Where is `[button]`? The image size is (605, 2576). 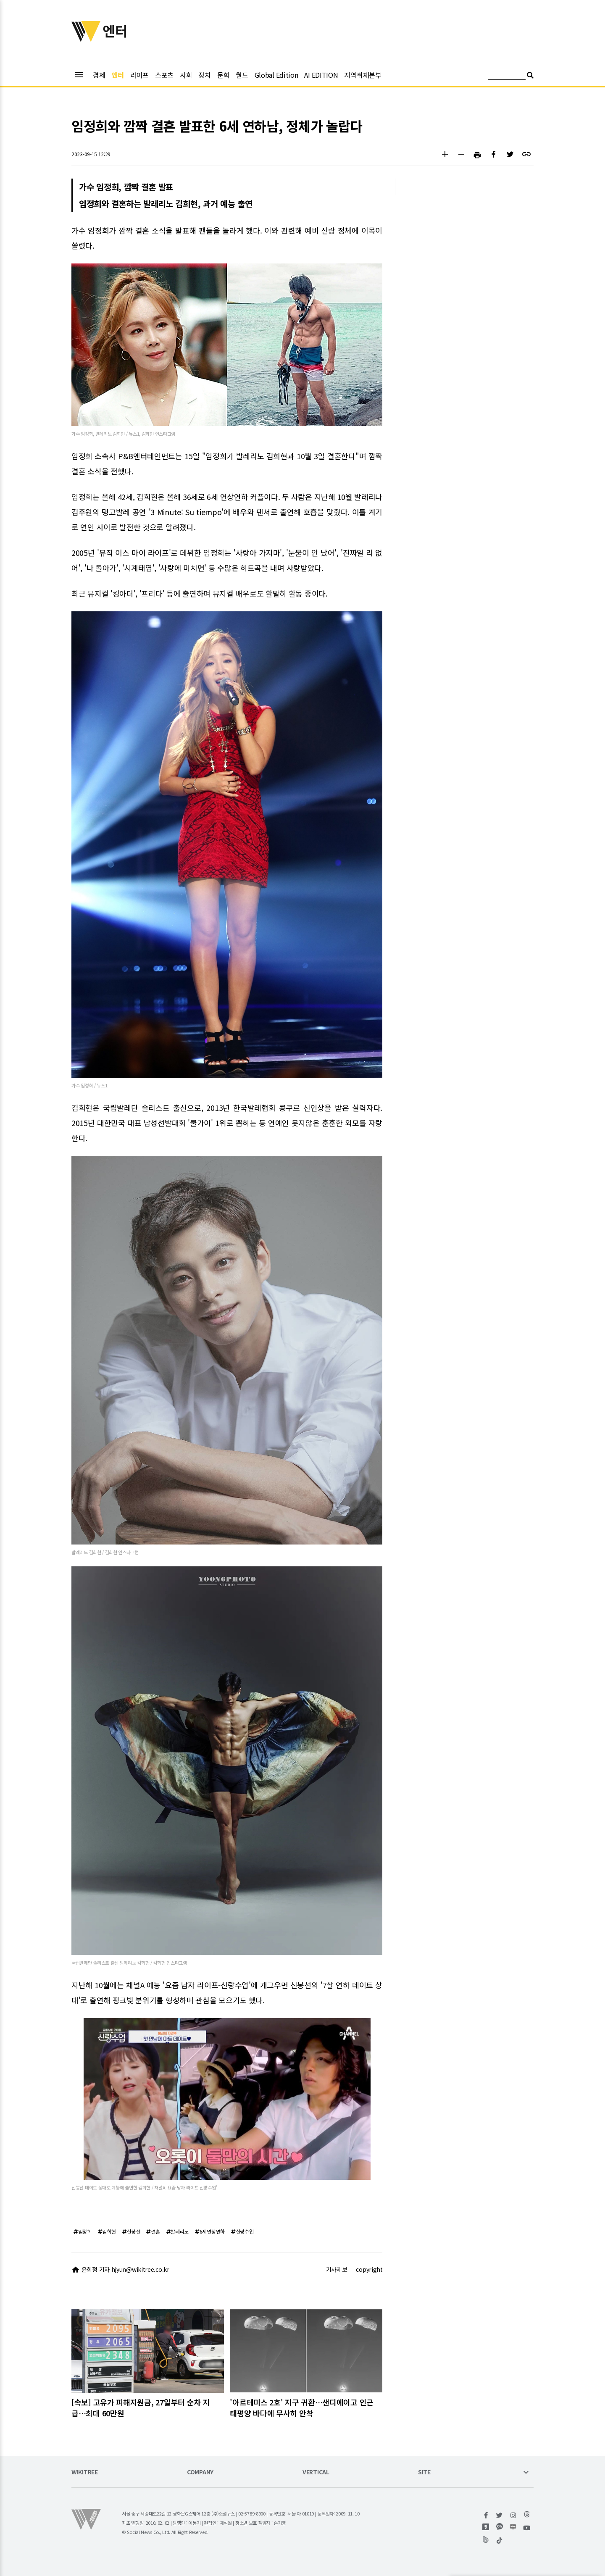
[button] is located at coordinates (444, 155).